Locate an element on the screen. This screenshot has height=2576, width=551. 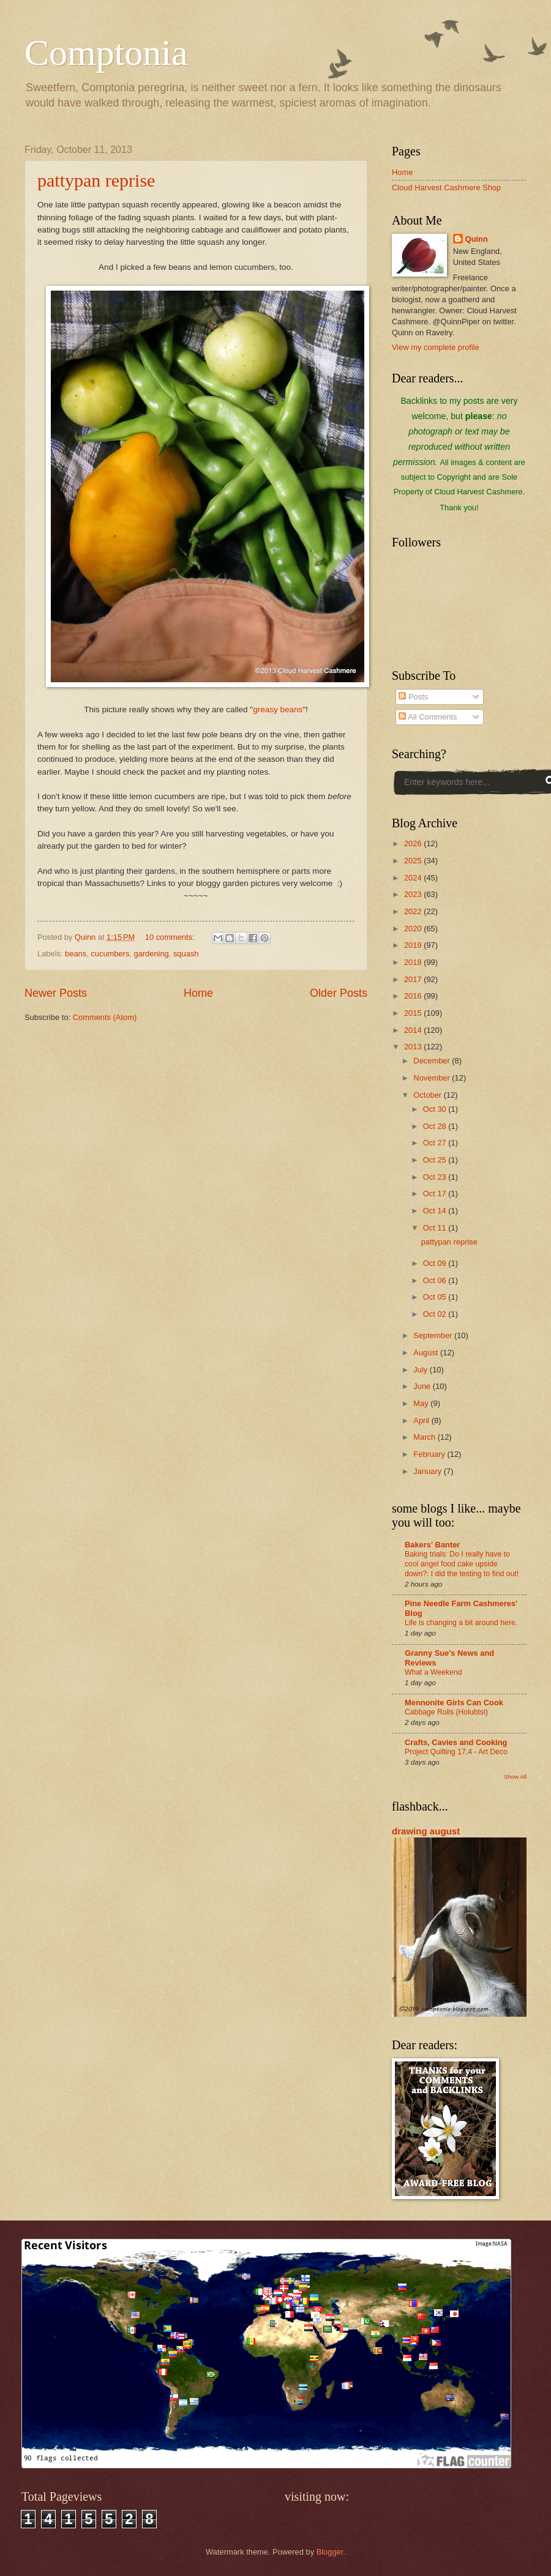
2013 is located at coordinates (414, 1046).